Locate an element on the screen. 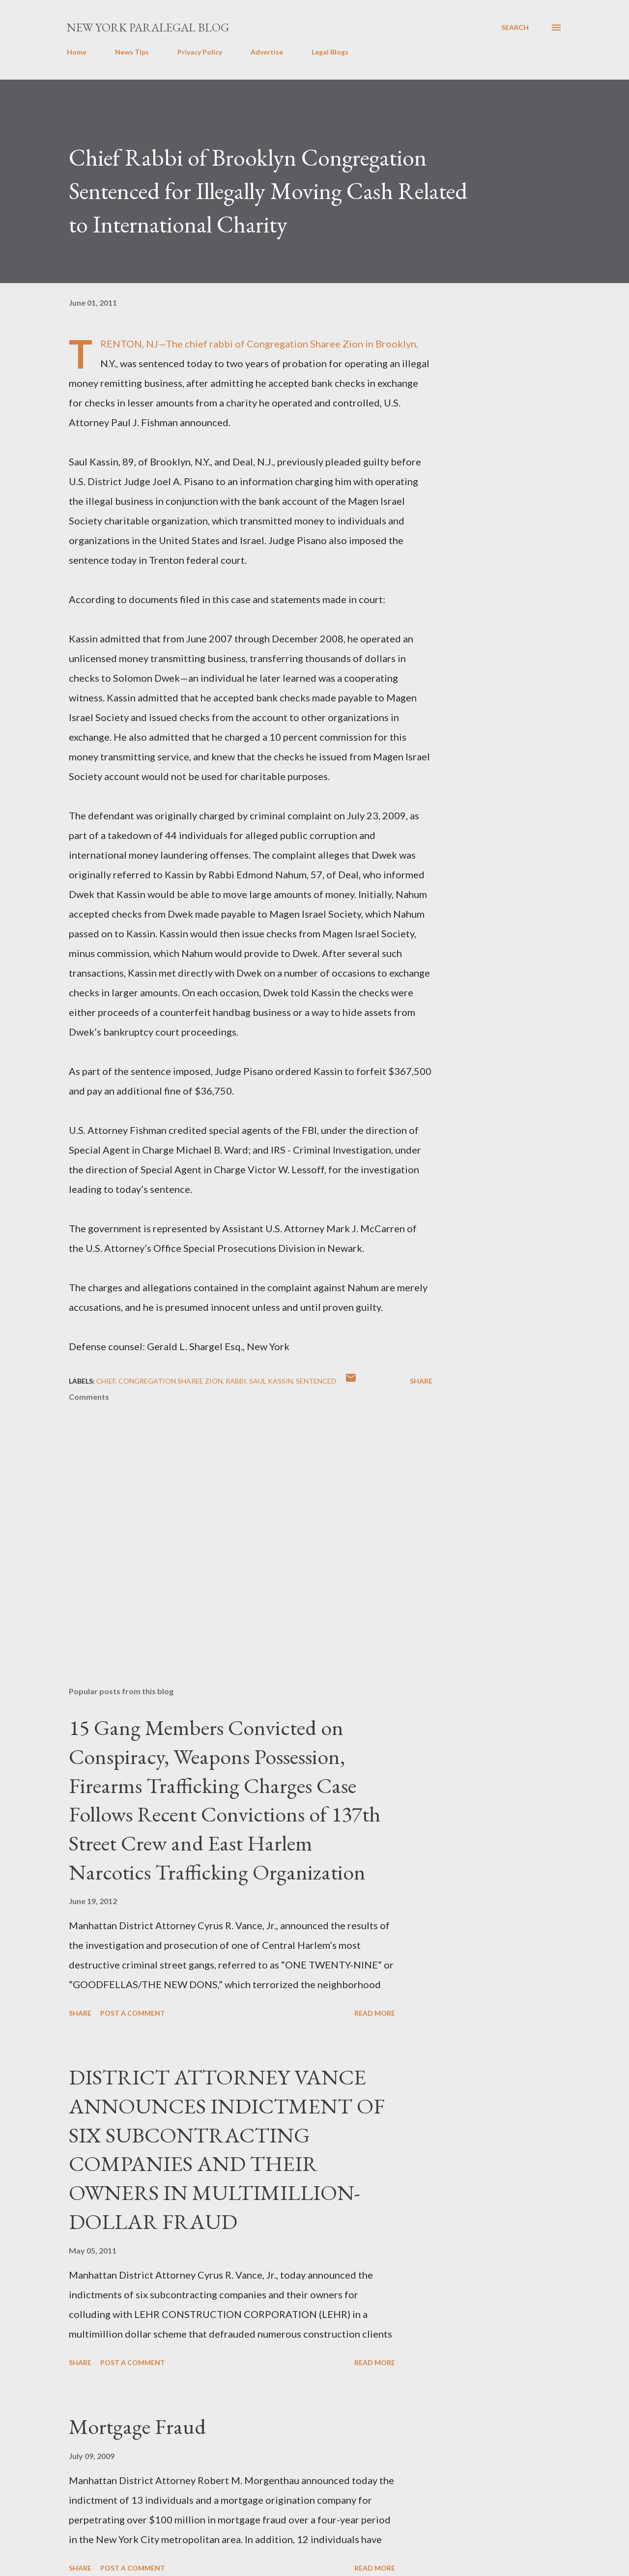 The width and height of the screenshot is (629, 2576). Privacy Policy is located at coordinates (199, 52).